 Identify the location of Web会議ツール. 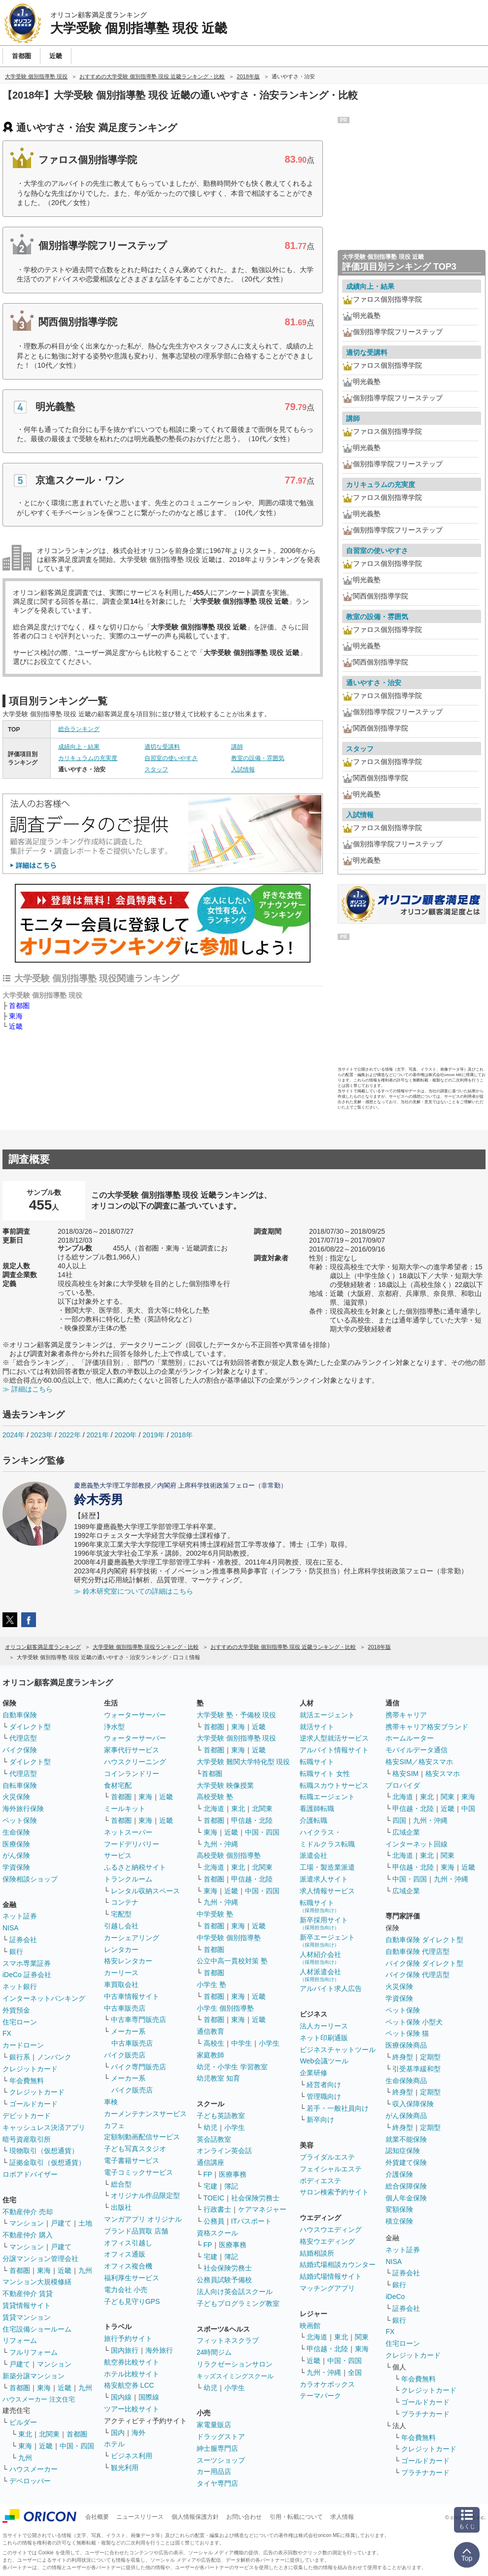
(324, 2061).